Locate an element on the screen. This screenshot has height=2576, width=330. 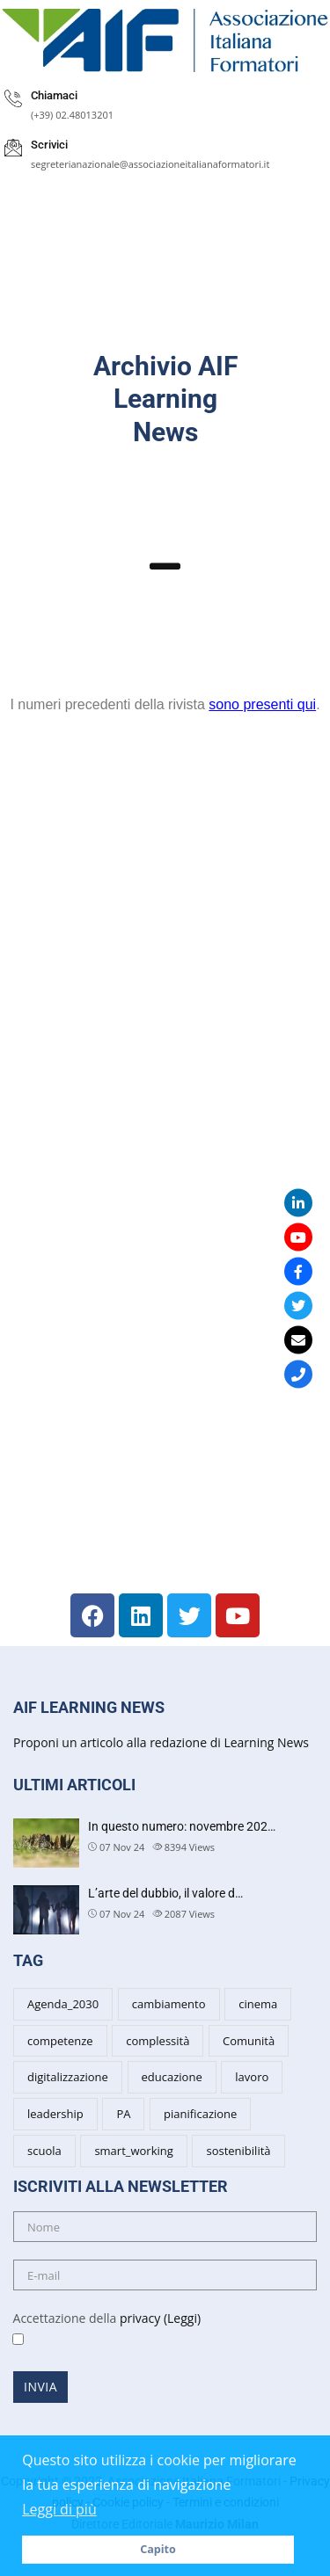
lavoro [lavoro (3 items)] is located at coordinates (251, 2077).